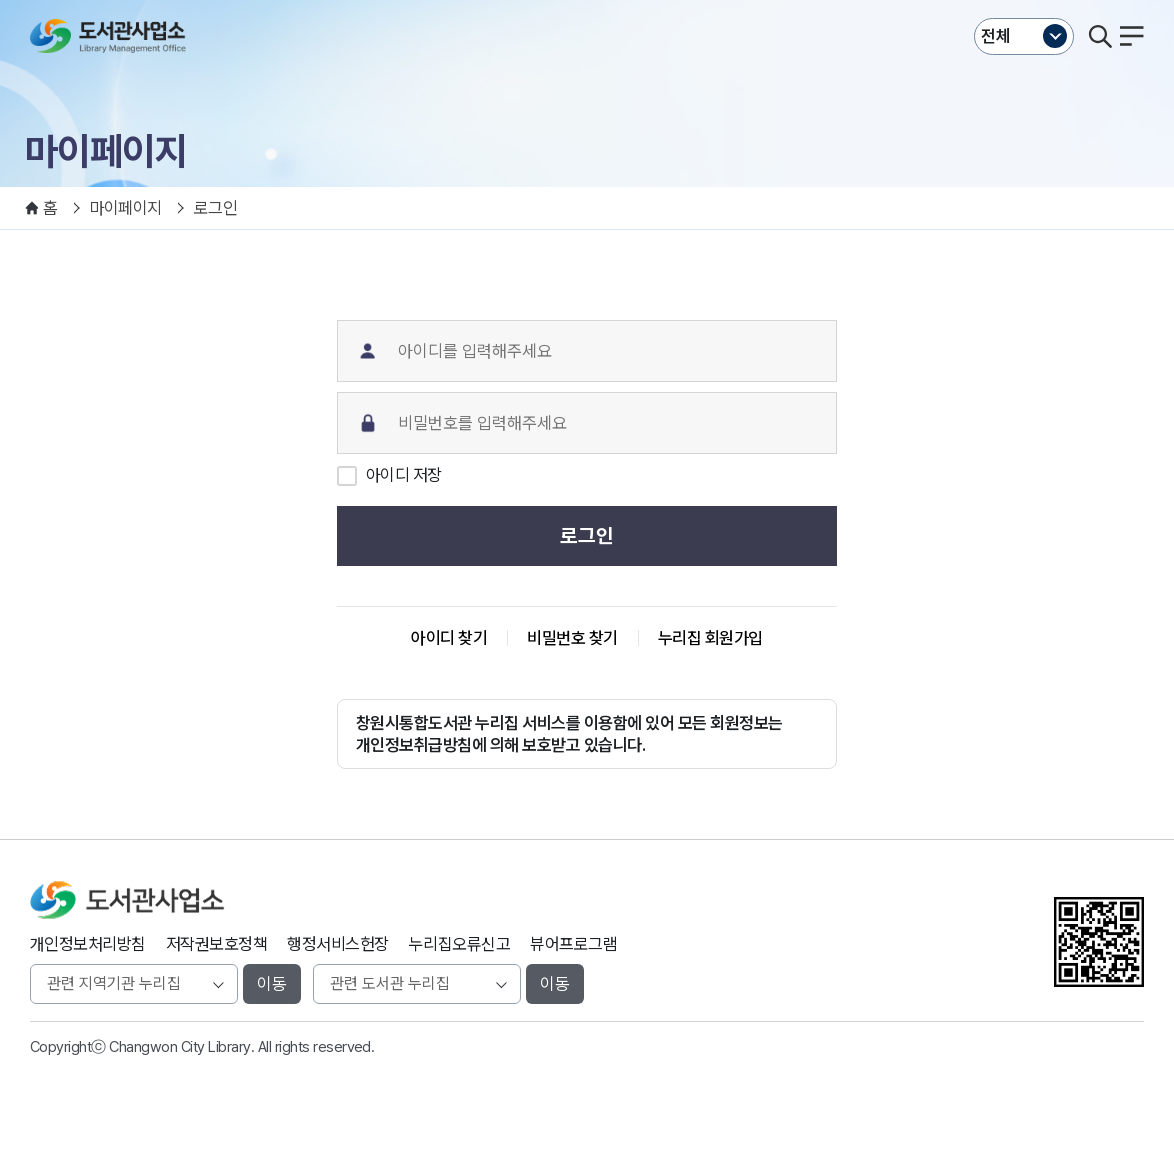 The width and height of the screenshot is (1174, 1149). What do you see at coordinates (572, 638) in the screenshot?
I see `비밀번호 찾기` at bounding box center [572, 638].